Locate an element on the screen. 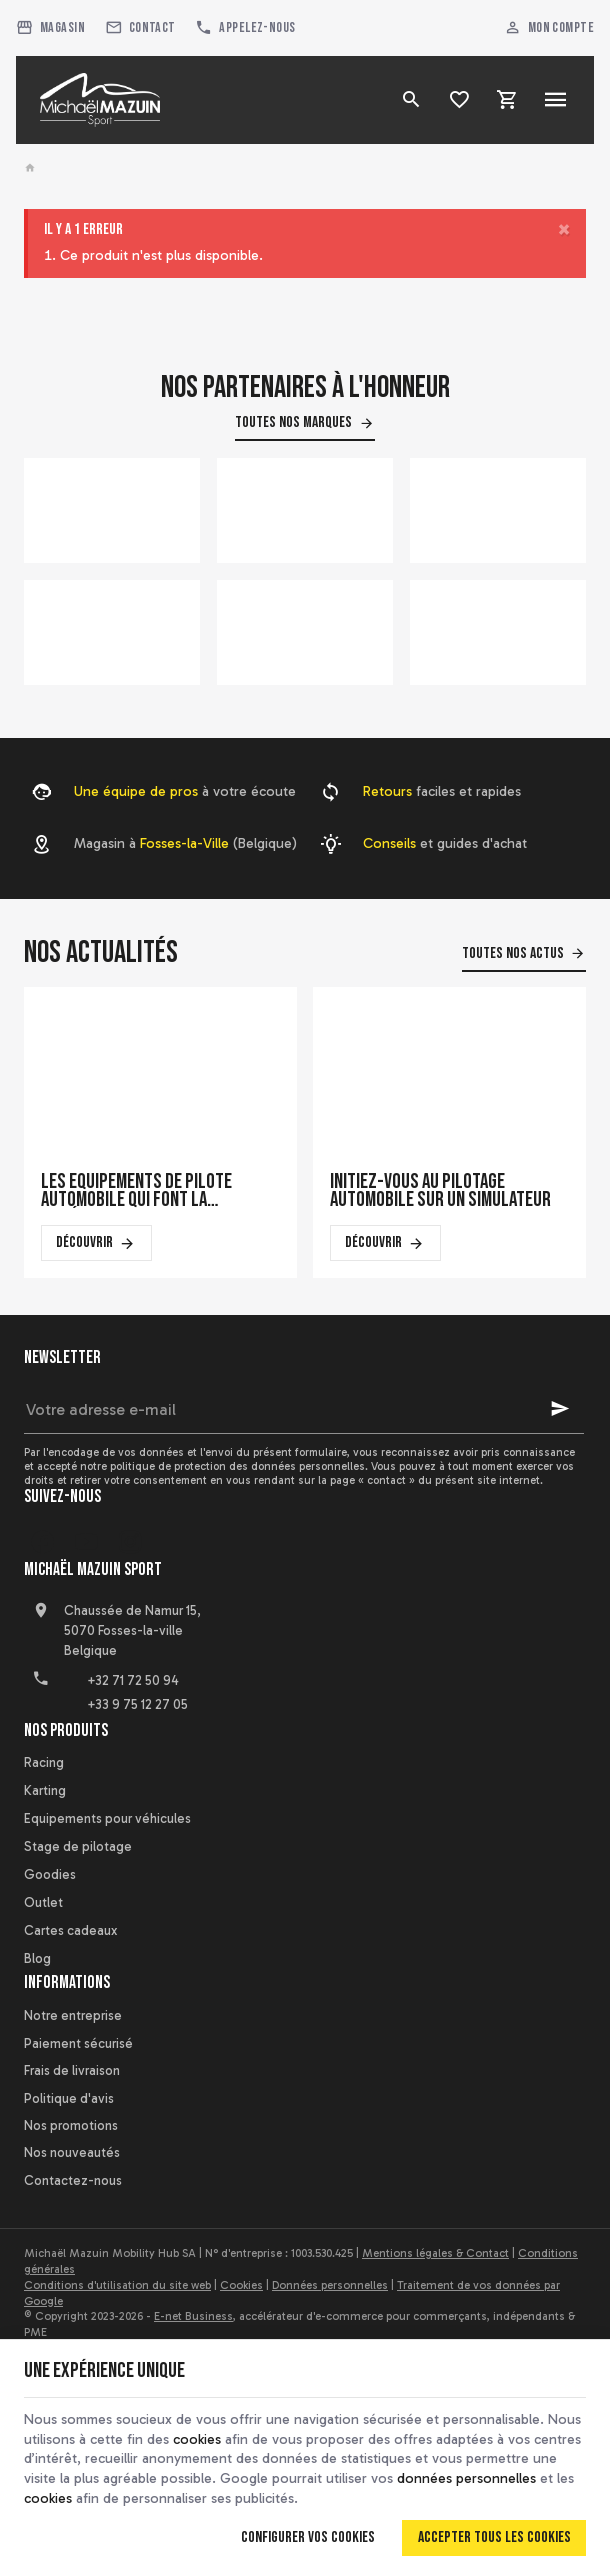  Politique d'avis is located at coordinates (69, 2098).